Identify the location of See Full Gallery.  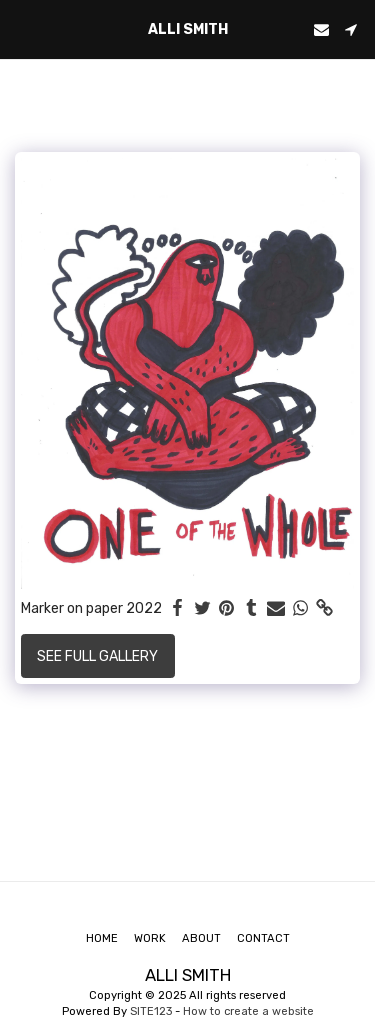
(97, 656).